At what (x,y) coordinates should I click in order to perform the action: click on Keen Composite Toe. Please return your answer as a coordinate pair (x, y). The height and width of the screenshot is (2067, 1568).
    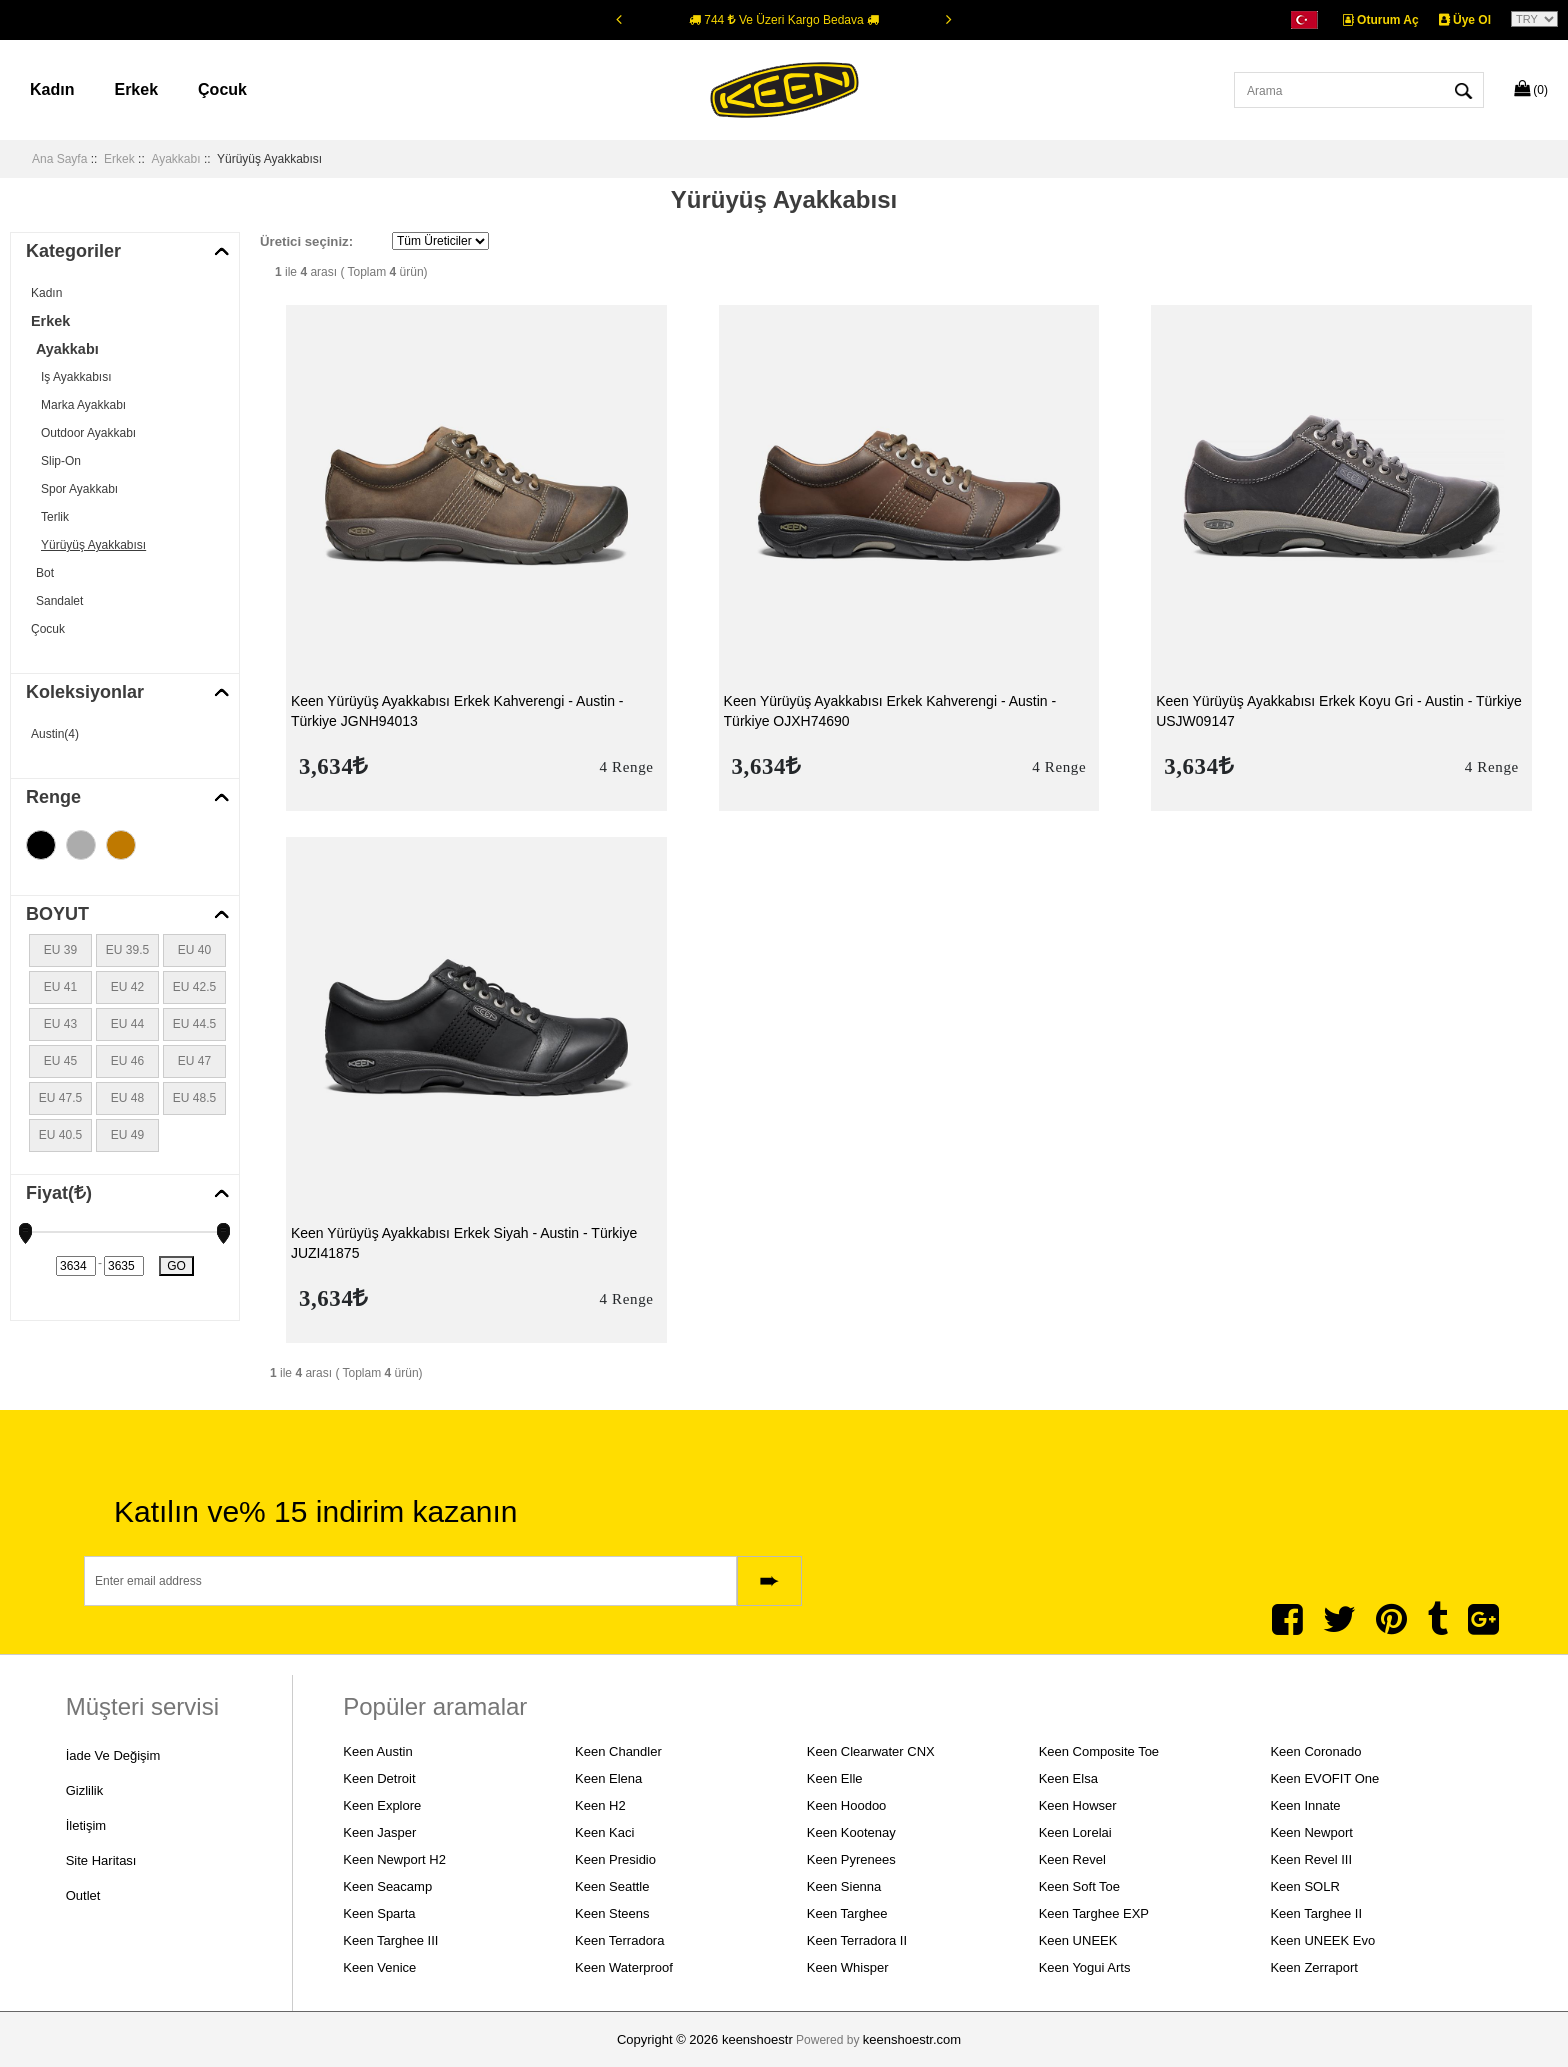
    Looking at the image, I should click on (1099, 1751).